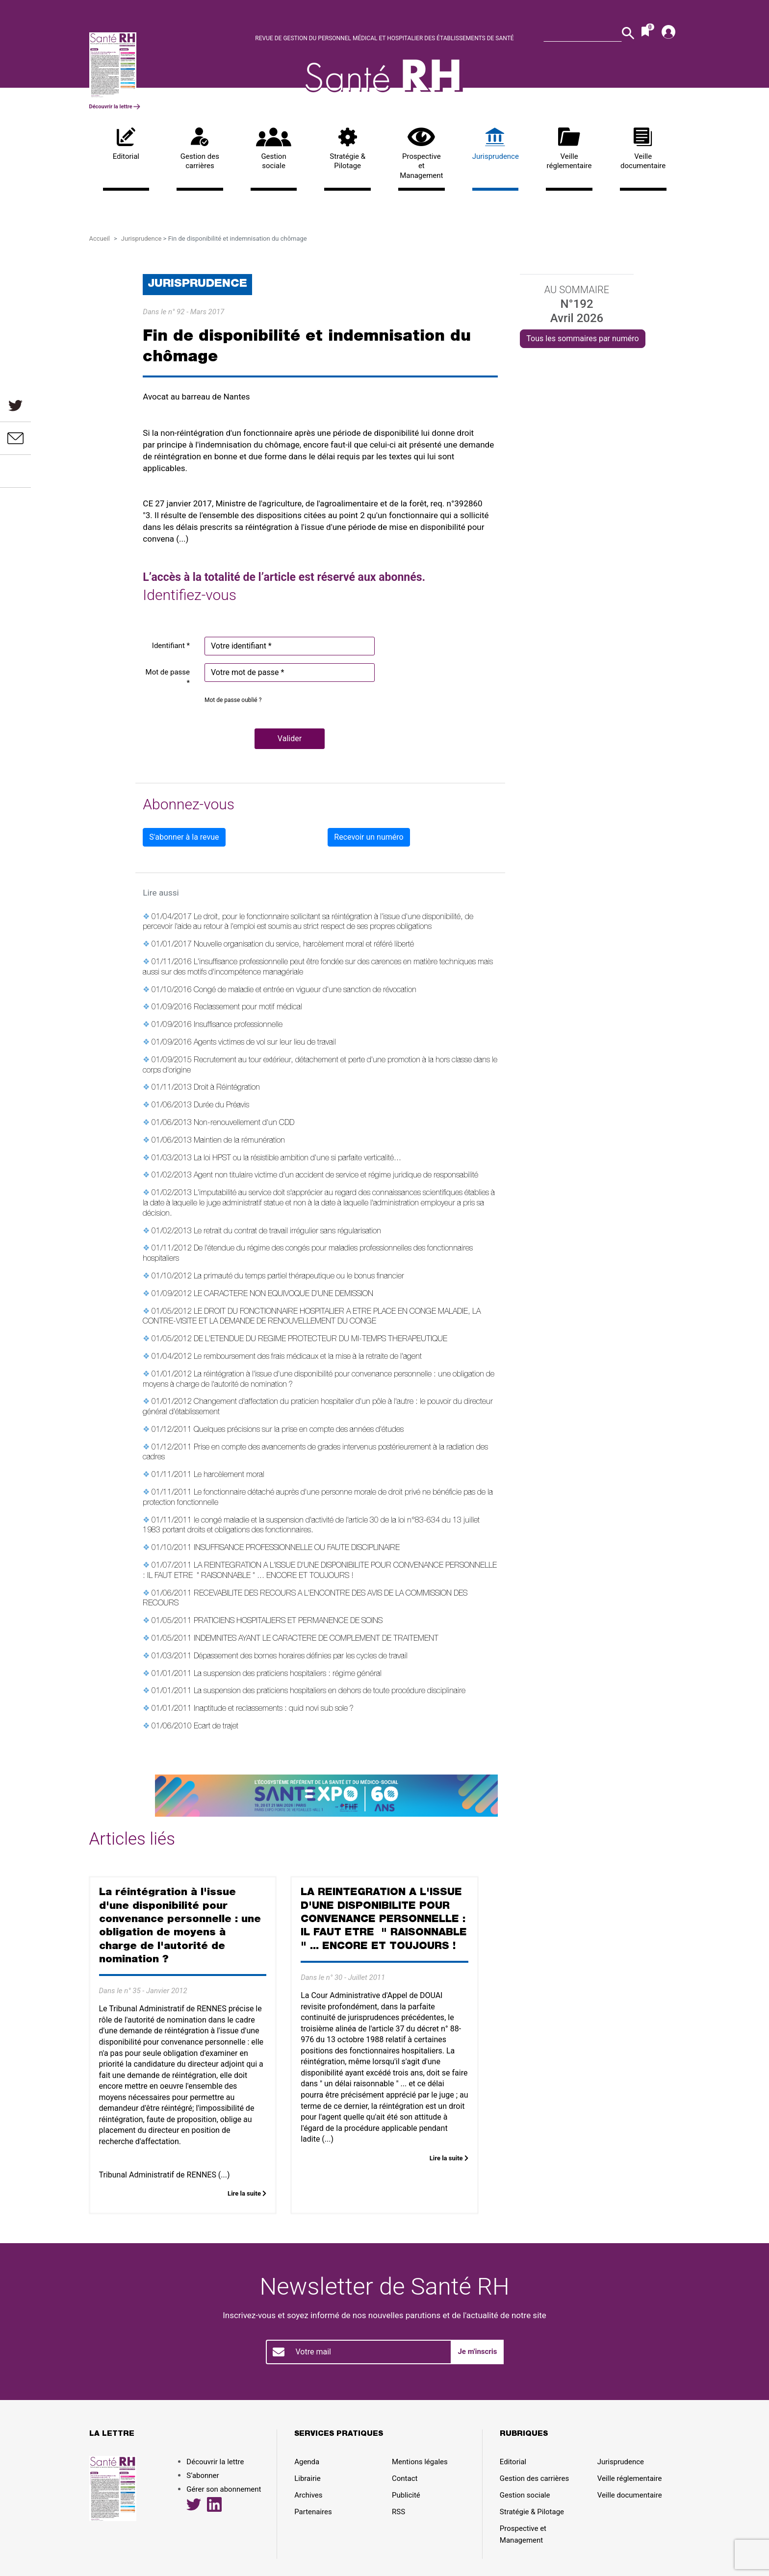 This screenshot has width=769, height=2576. What do you see at coordinates (99, 238) in the screenshot?
I see `Accueil` at bounding box center [99, 238].